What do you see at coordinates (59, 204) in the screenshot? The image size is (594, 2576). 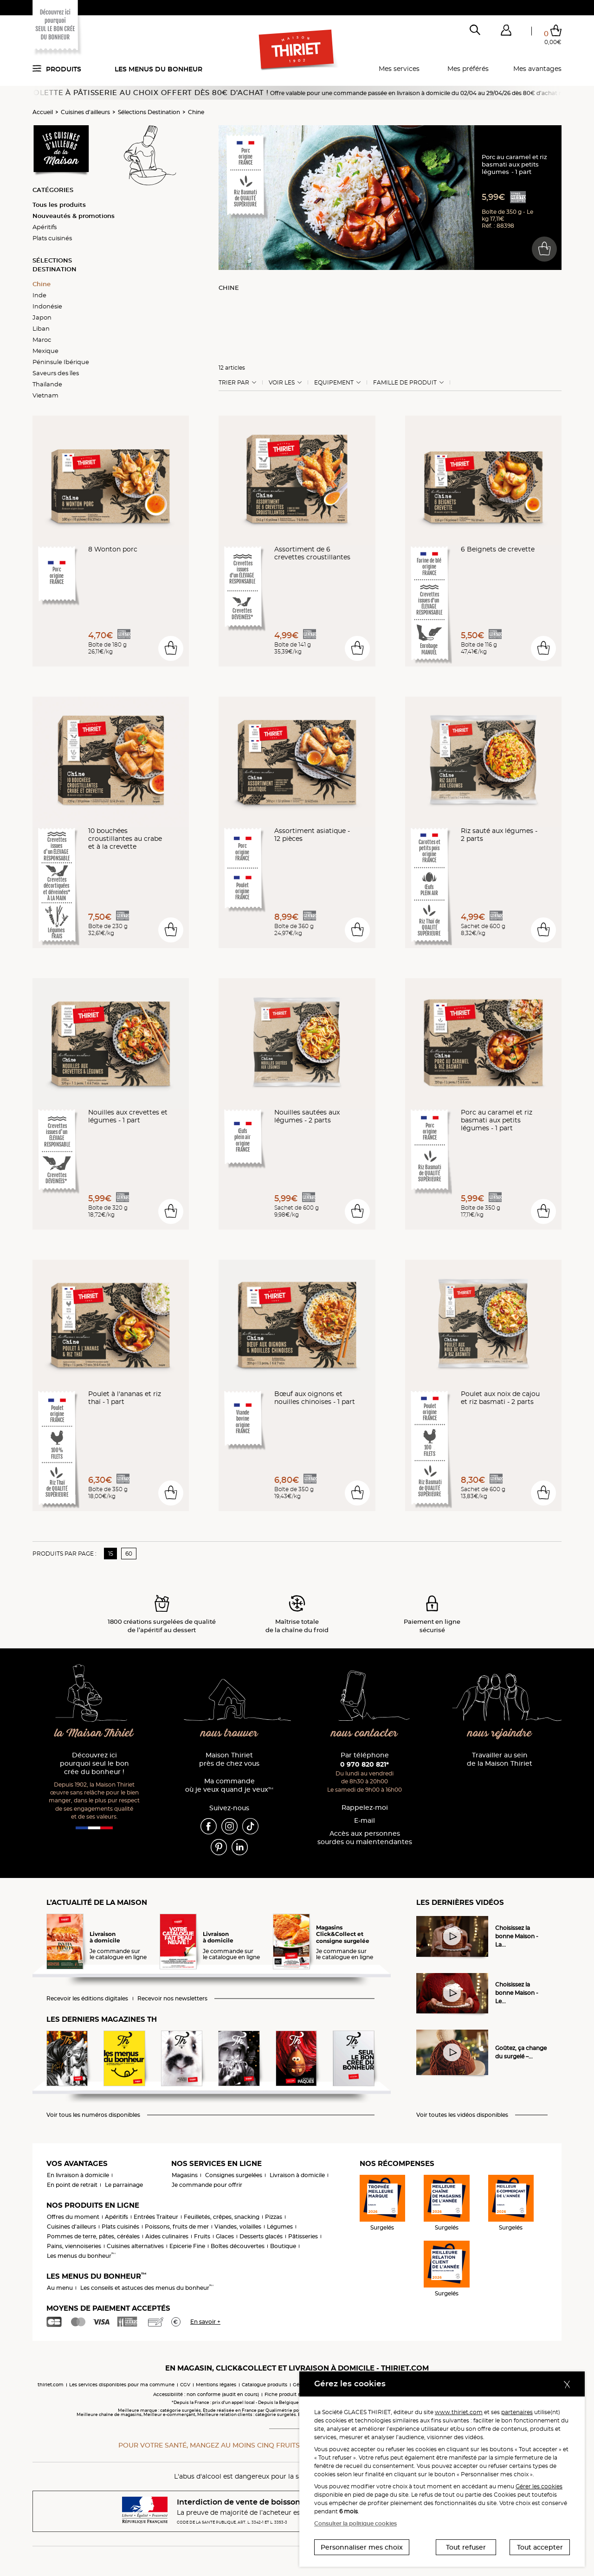 I see `Tous les produits` at bounding box center [59, 204].